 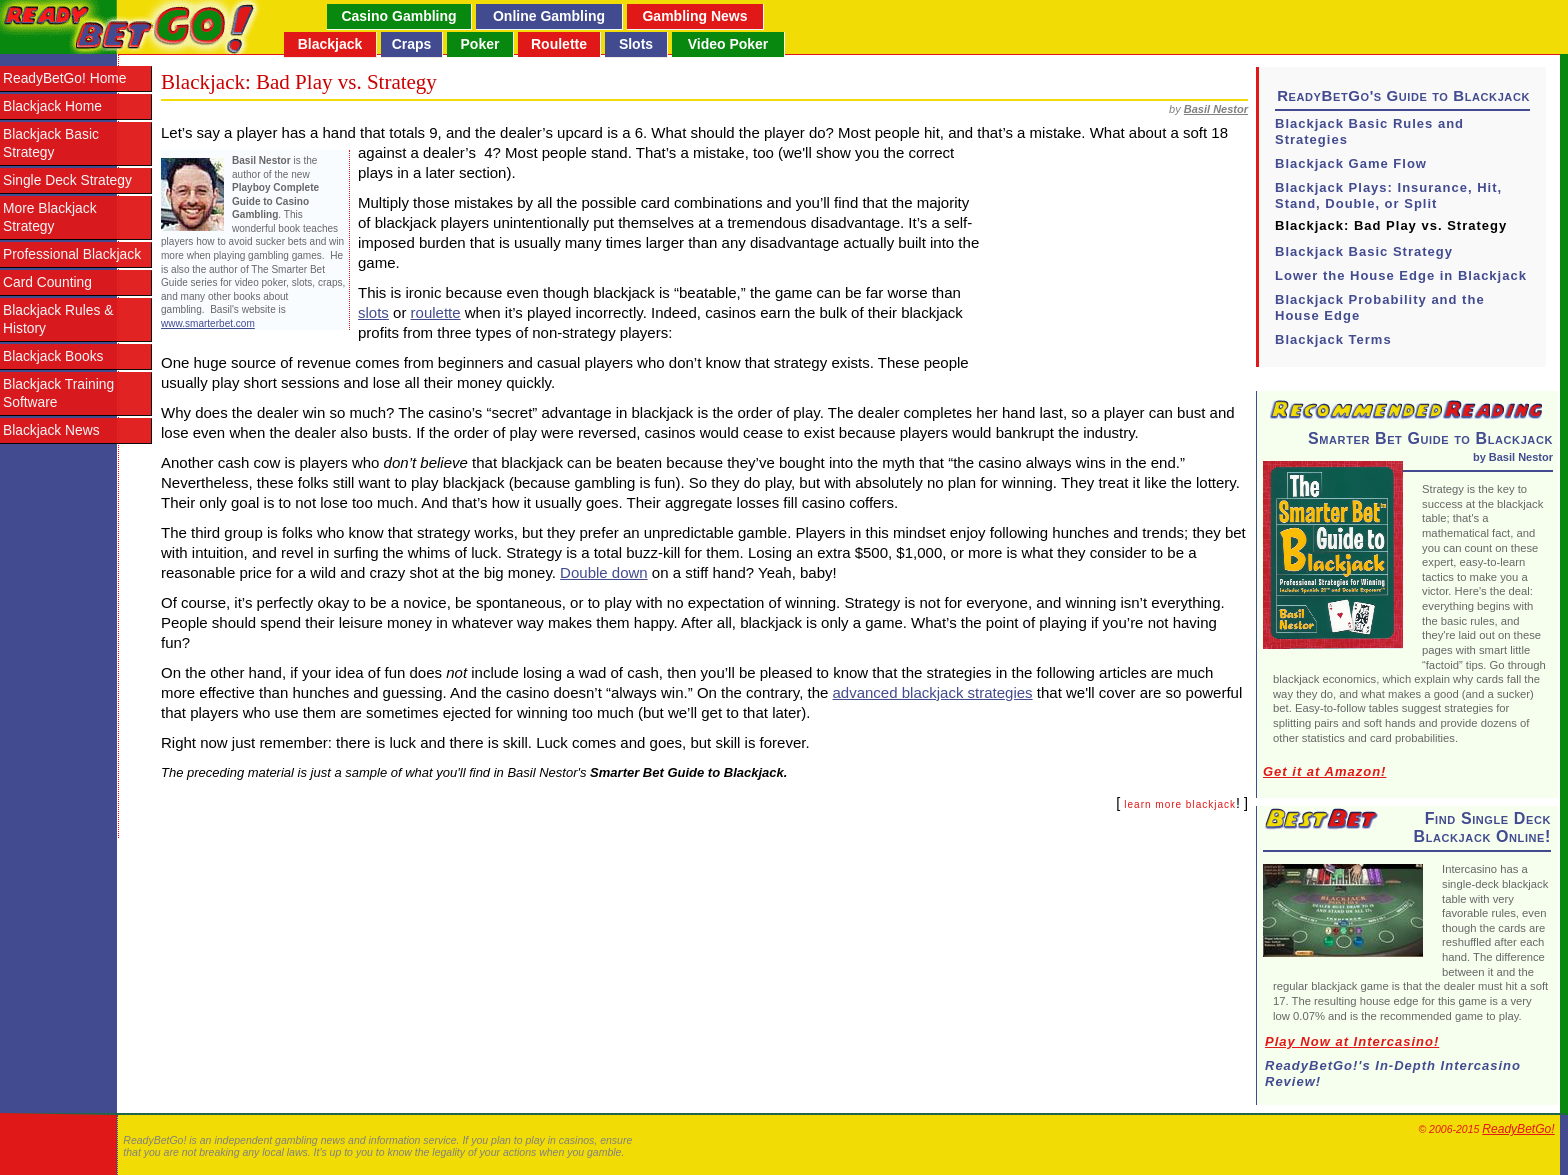 What do you see at coordinates (50, 217) in the screenshot?
I see `More Blackjack Strategy` at bounding box center [50, 217].